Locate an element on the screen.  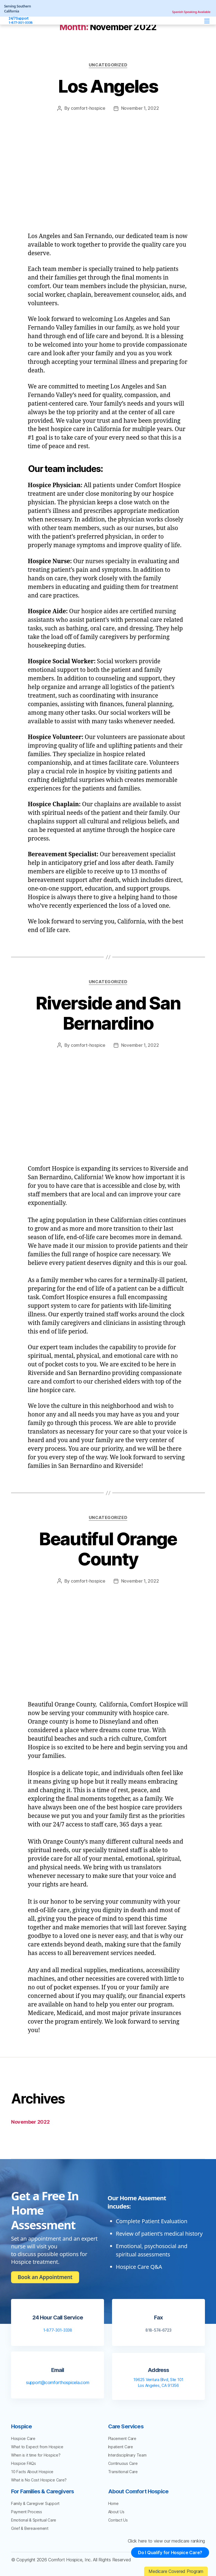
10 Facts About Hospice is located at coordinates (32, 2470).